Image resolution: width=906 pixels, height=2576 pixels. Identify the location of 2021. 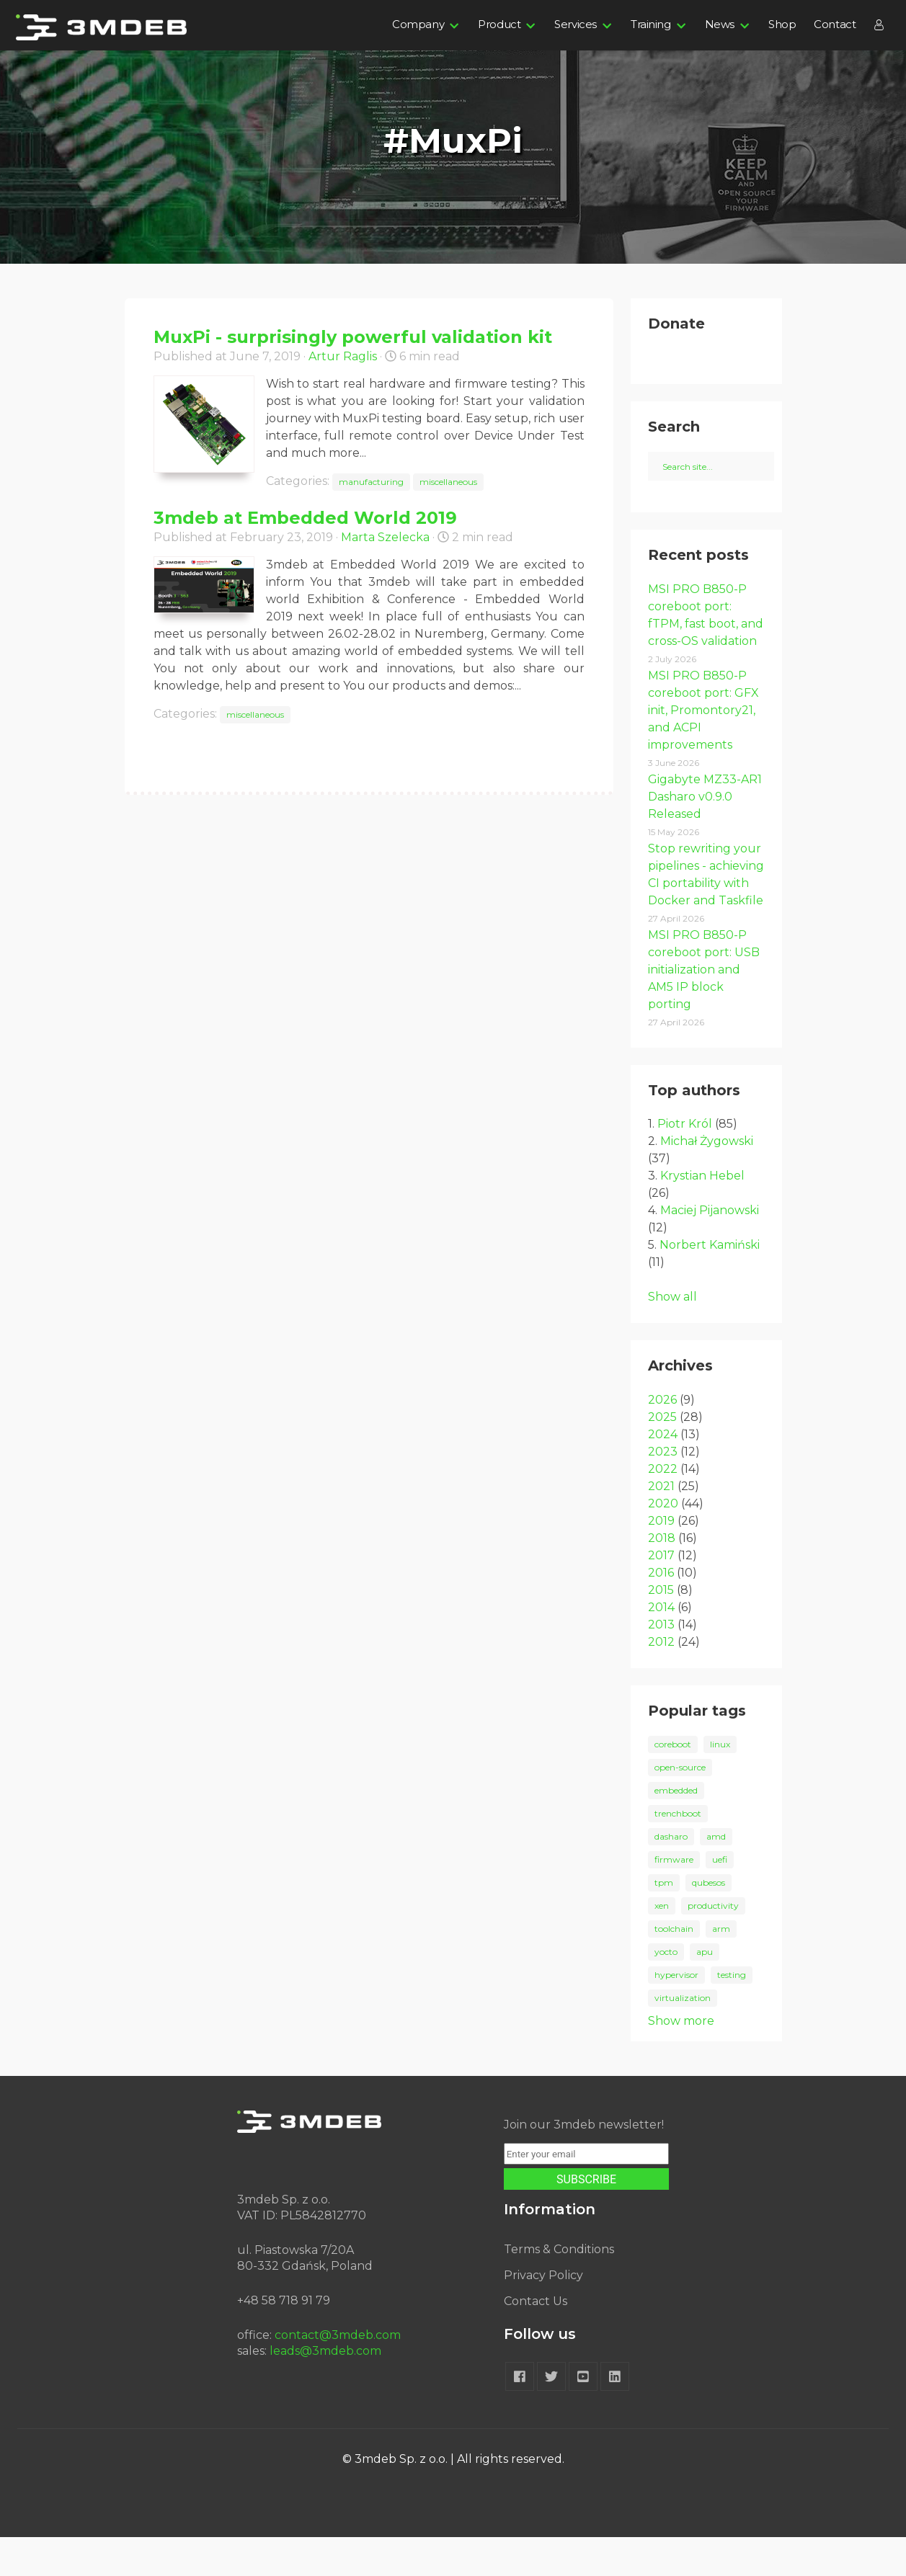
(661, 1525).